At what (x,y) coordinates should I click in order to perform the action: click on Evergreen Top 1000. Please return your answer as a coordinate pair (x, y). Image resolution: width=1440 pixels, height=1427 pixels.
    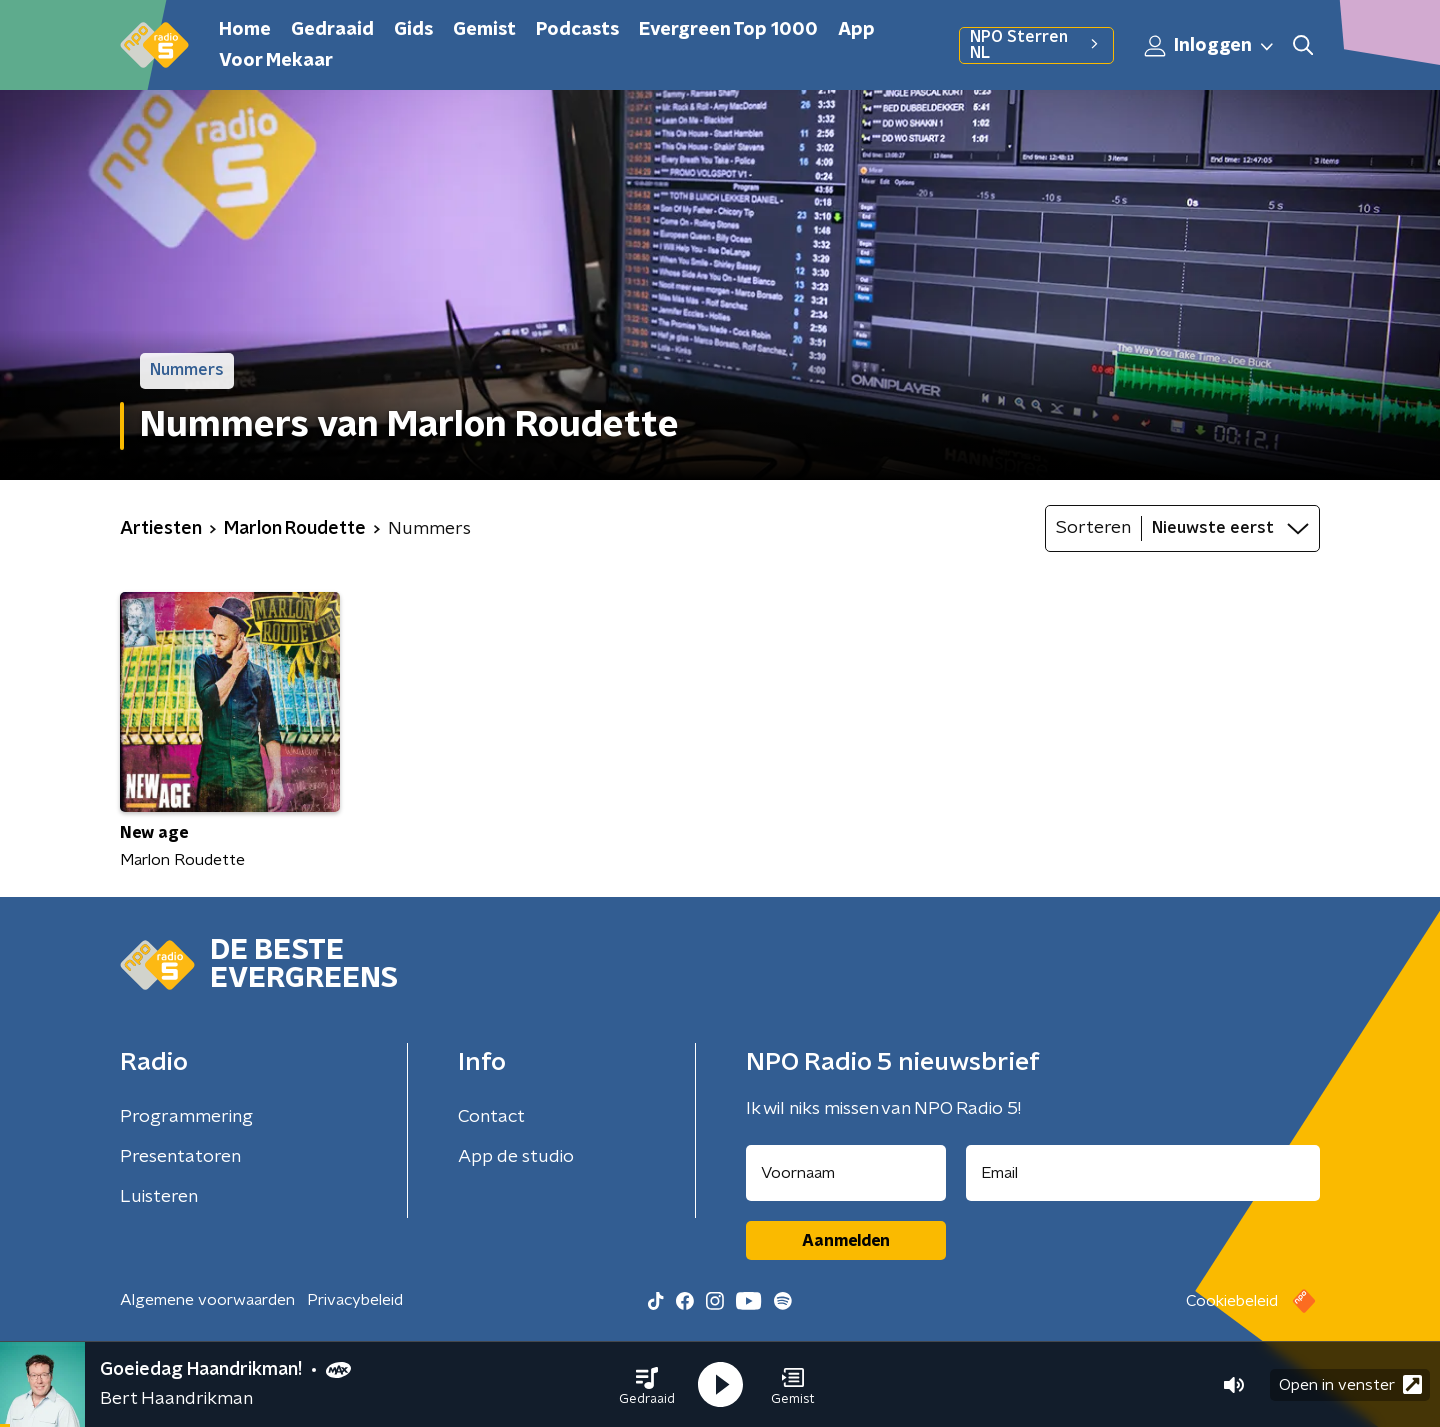
    Looking at the image, I should click on (728, 30).